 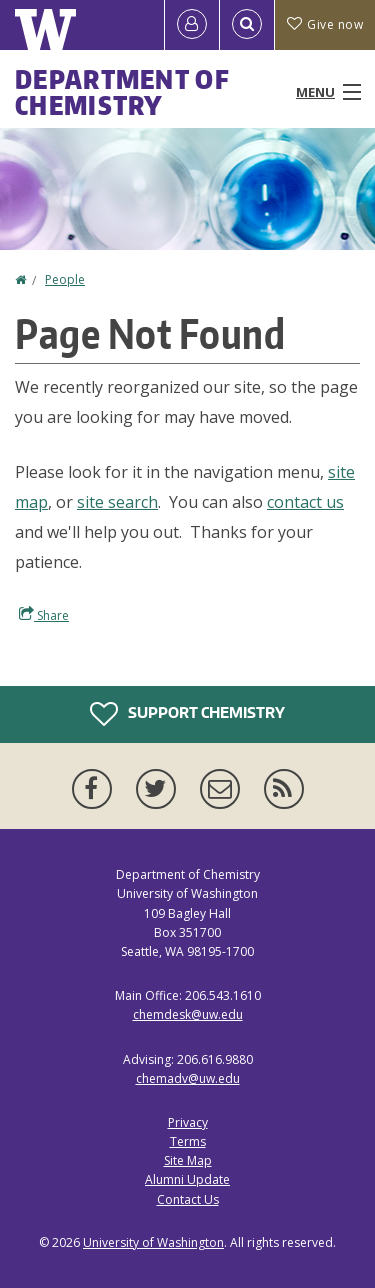 What do you see at coordinates (325, 24) in the screenshot?
I see `Give now` at bounding box center [325, 24].